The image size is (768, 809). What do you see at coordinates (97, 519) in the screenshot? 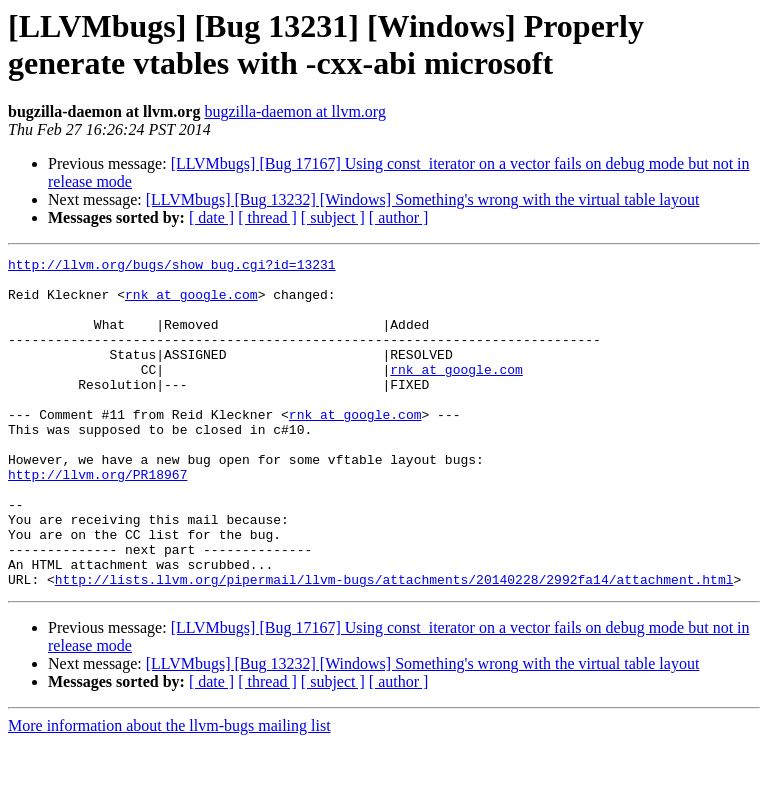
I see `http://llvm.org/PR18967` at bounding box center [97, 519].